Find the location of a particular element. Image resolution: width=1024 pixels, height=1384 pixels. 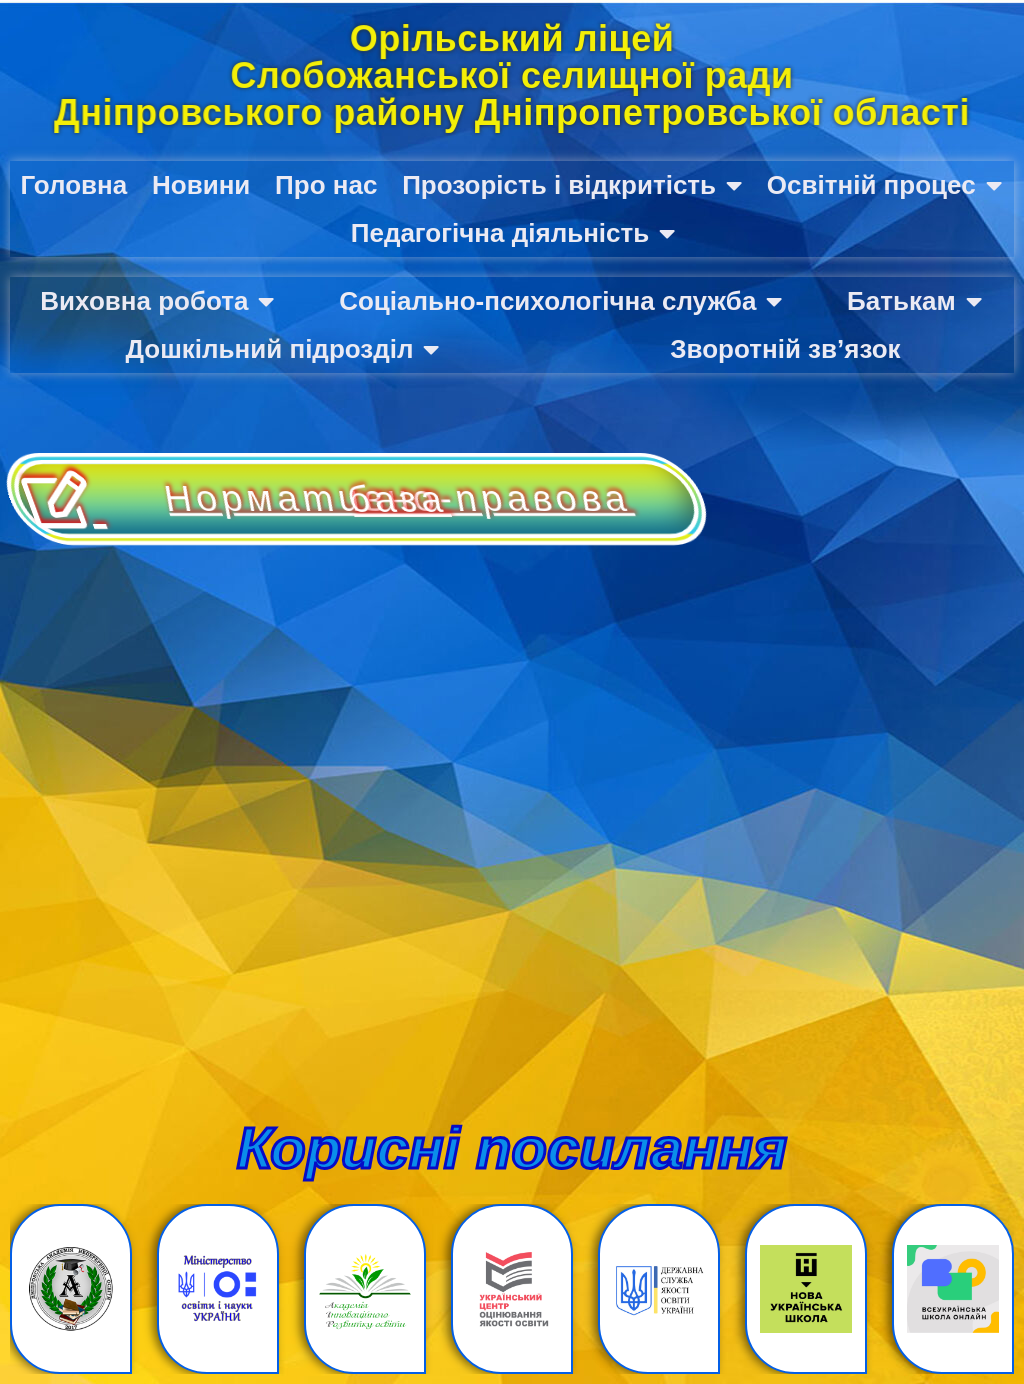

Про нас is located at coordinates (326, 185).